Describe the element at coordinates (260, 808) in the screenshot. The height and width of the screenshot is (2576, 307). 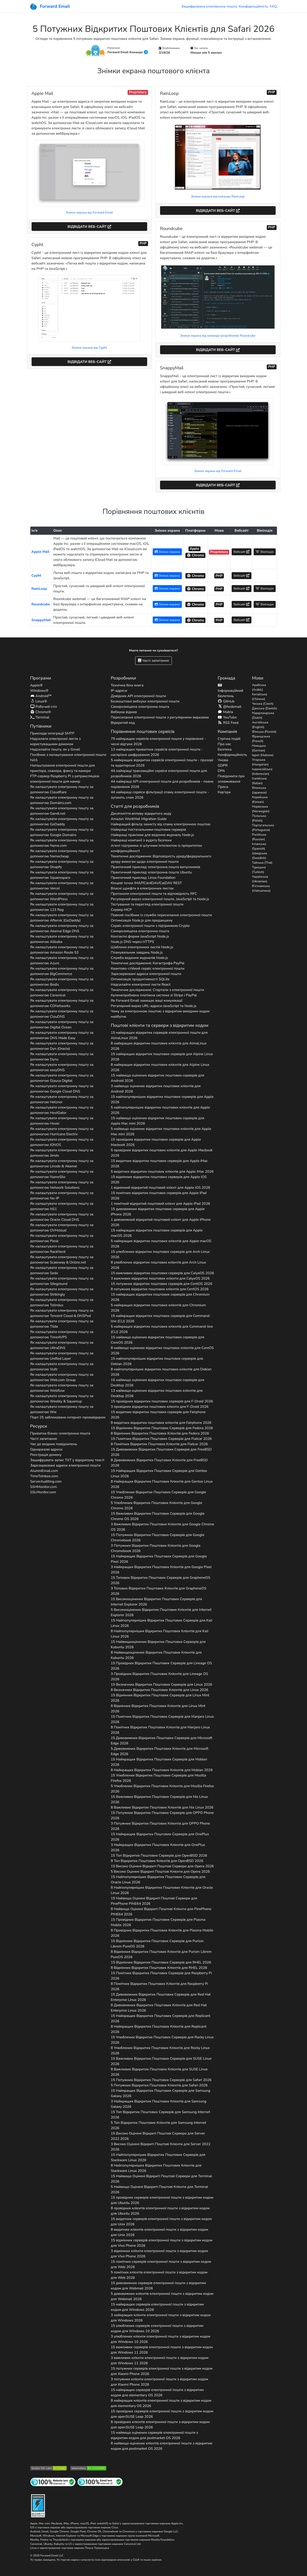
I see `Норвезька (Norwegian)` at that location.